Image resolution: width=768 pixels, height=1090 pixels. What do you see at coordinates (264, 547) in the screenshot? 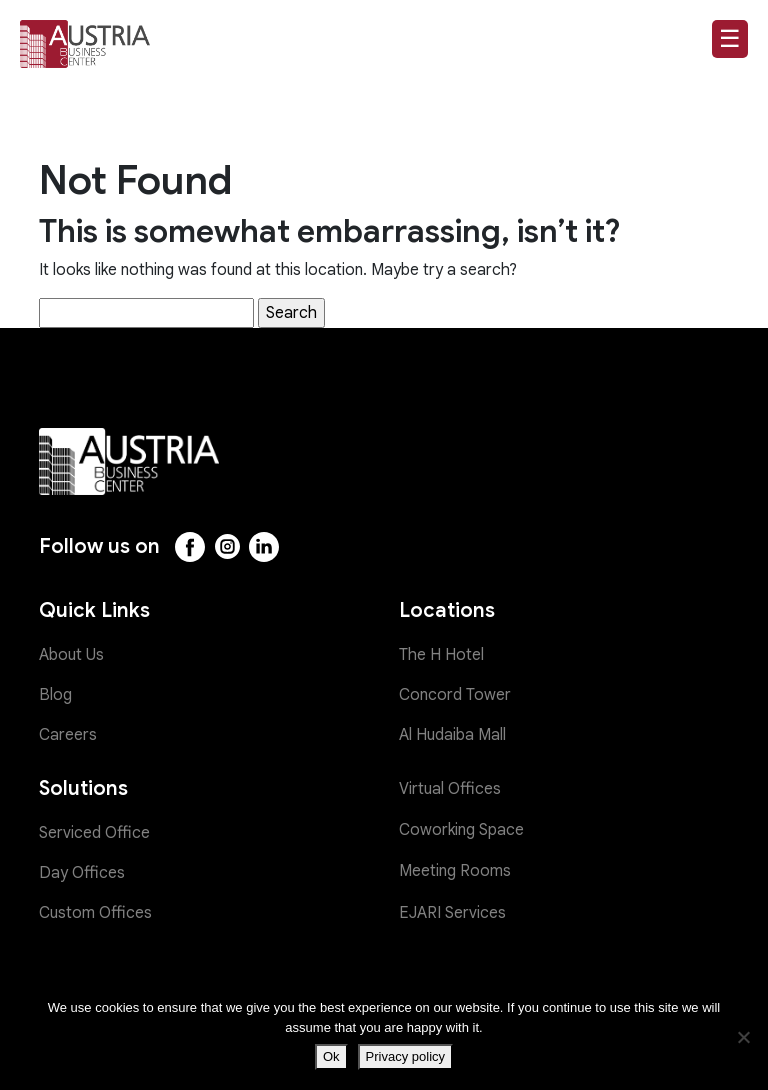
I see `[LinkedIn]` at bounding box center [264, 547].